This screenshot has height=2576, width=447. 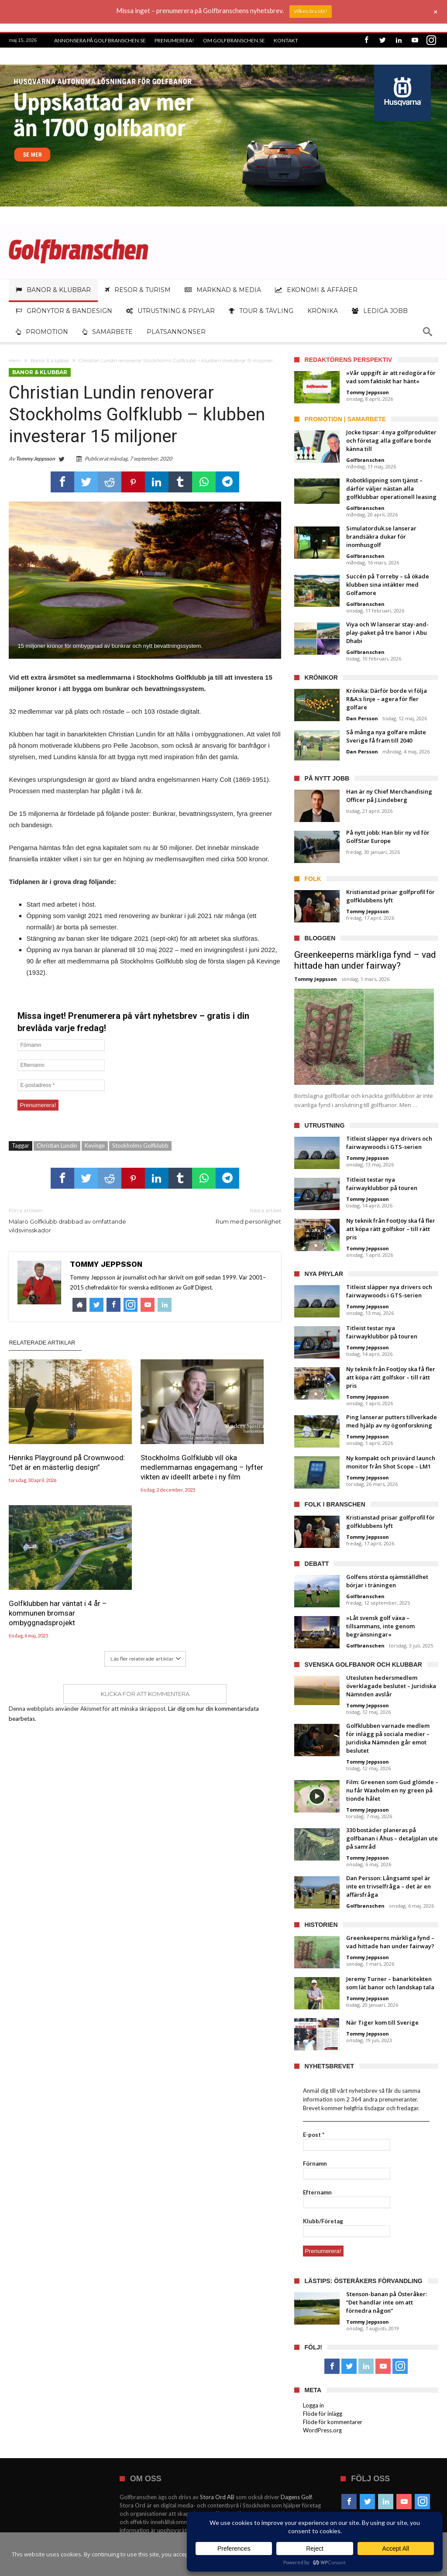 I want to click on Tommy Jeppsson, so click(x=35, y=458).